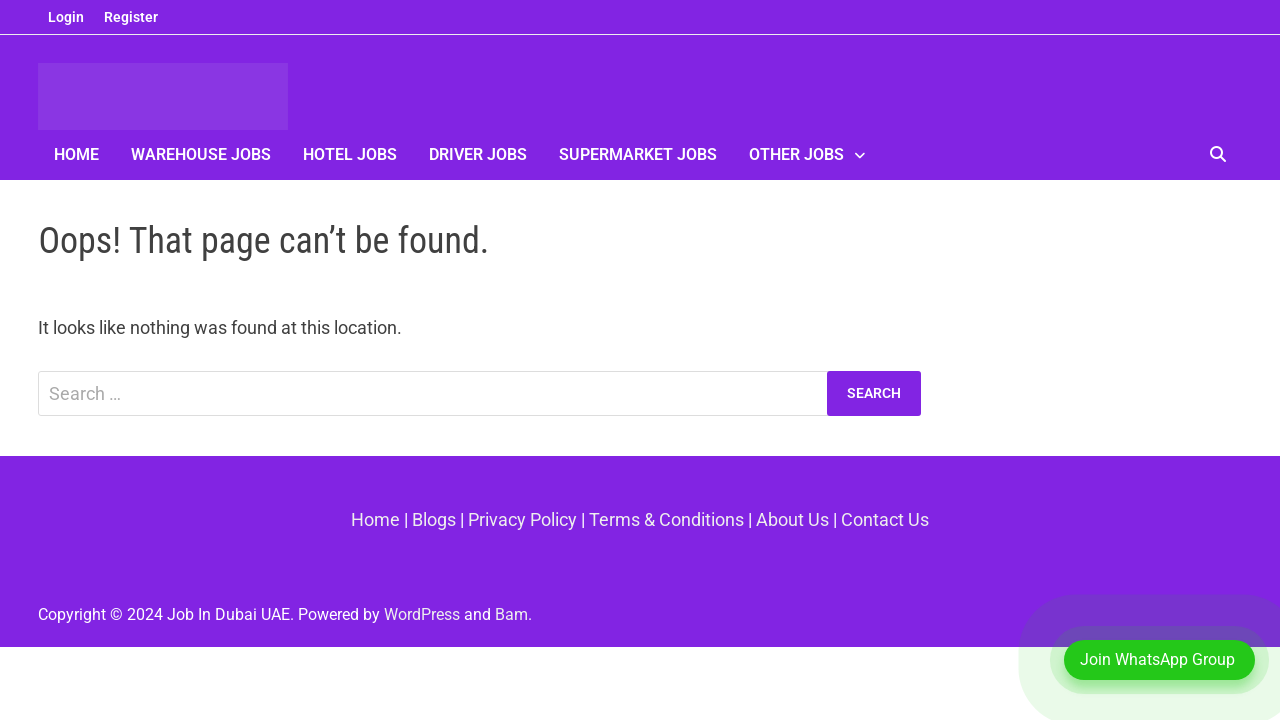  What do you see at coordinates (511, 614) in the screenshot?
I see `Bam` at bounding box center [511, 614].